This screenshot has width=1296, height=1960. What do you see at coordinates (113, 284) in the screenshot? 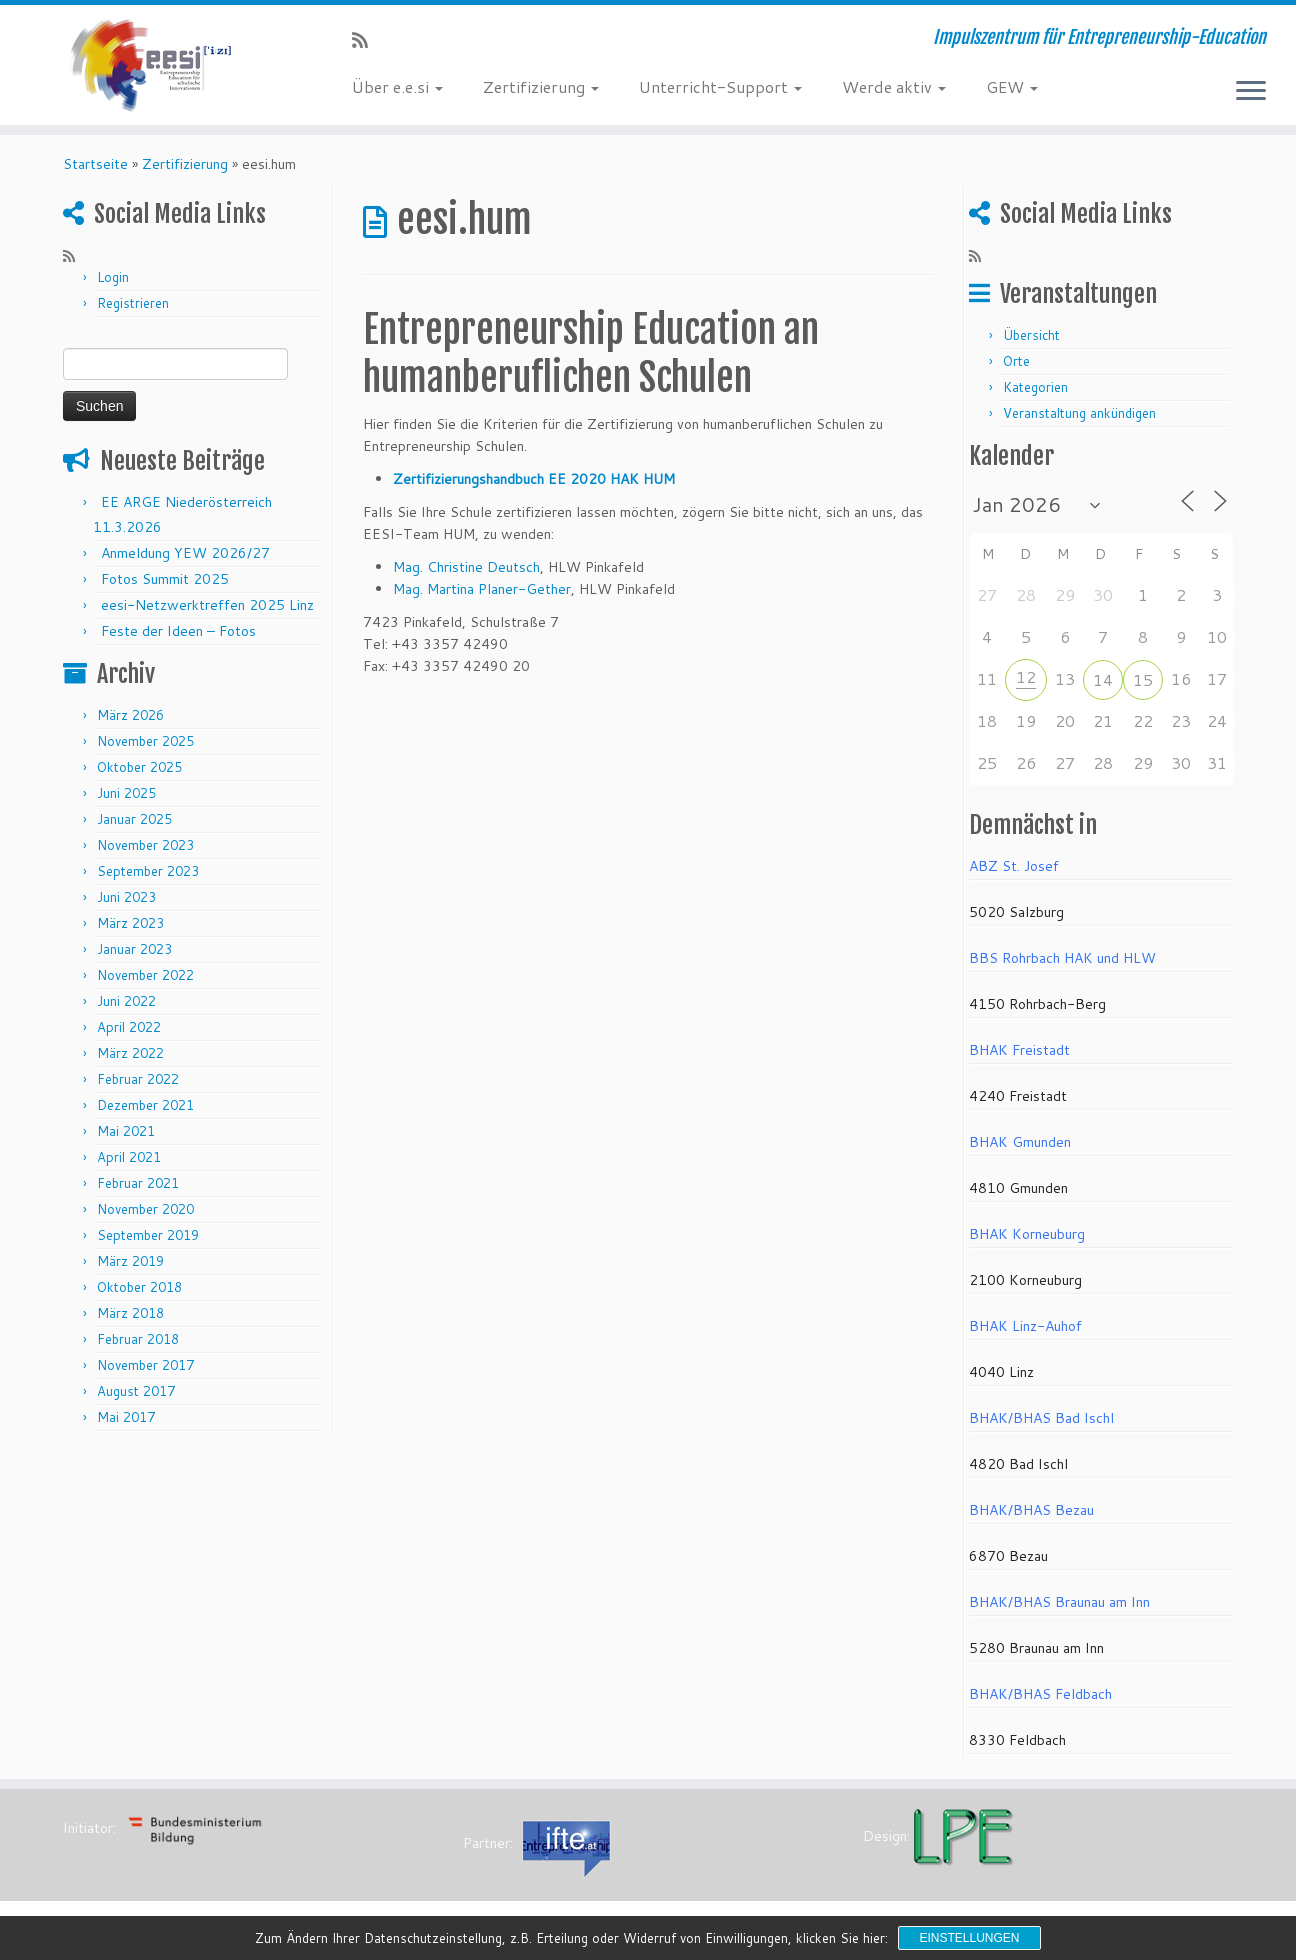
I see `Login` at bounding box center [113, 284].